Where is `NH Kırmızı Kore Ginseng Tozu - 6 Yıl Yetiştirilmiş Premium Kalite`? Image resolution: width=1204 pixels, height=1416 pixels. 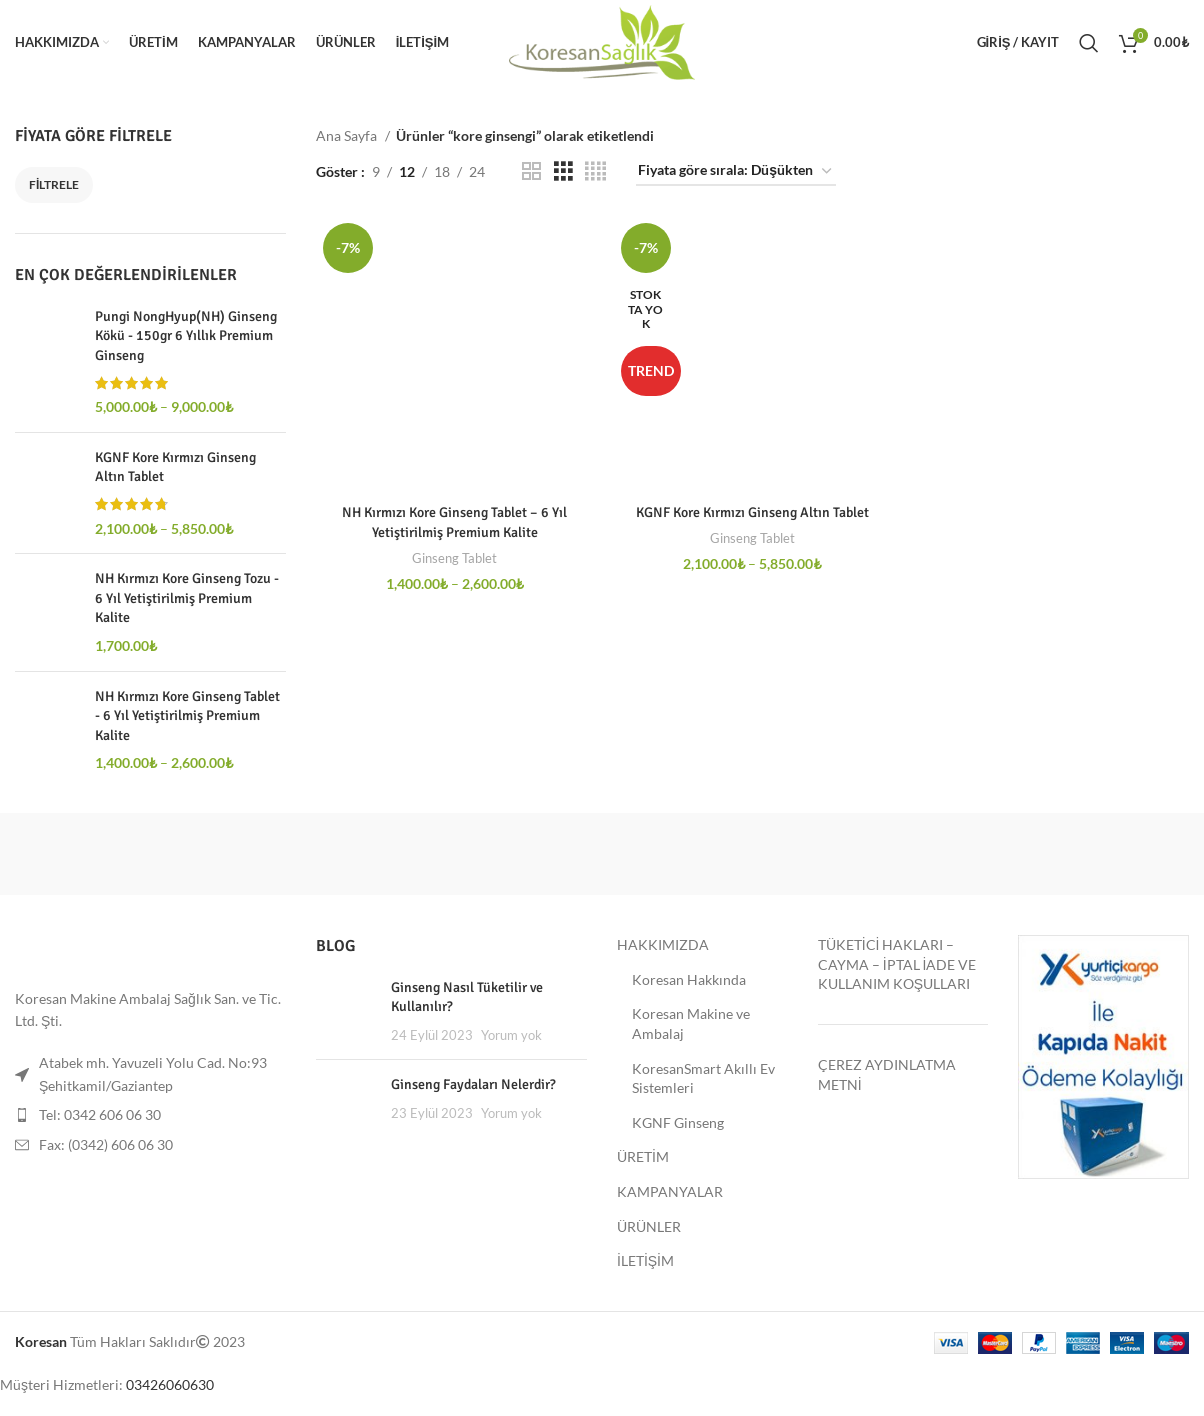 NH Kırmızı Kore Ginseng Tozu - 6 Yıl Yetiştirilmiş Premium Kalite is located at coordinates (187, 598).